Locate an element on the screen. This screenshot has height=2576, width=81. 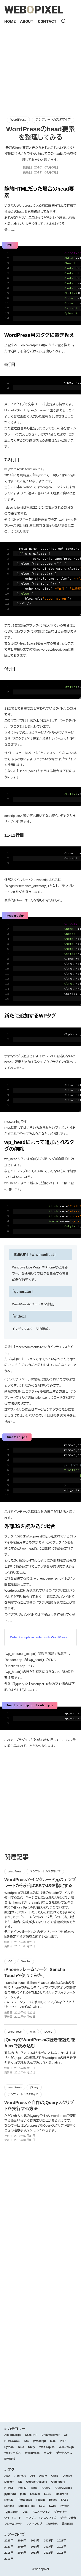
2012年 is located at coordinates (48, 2552).